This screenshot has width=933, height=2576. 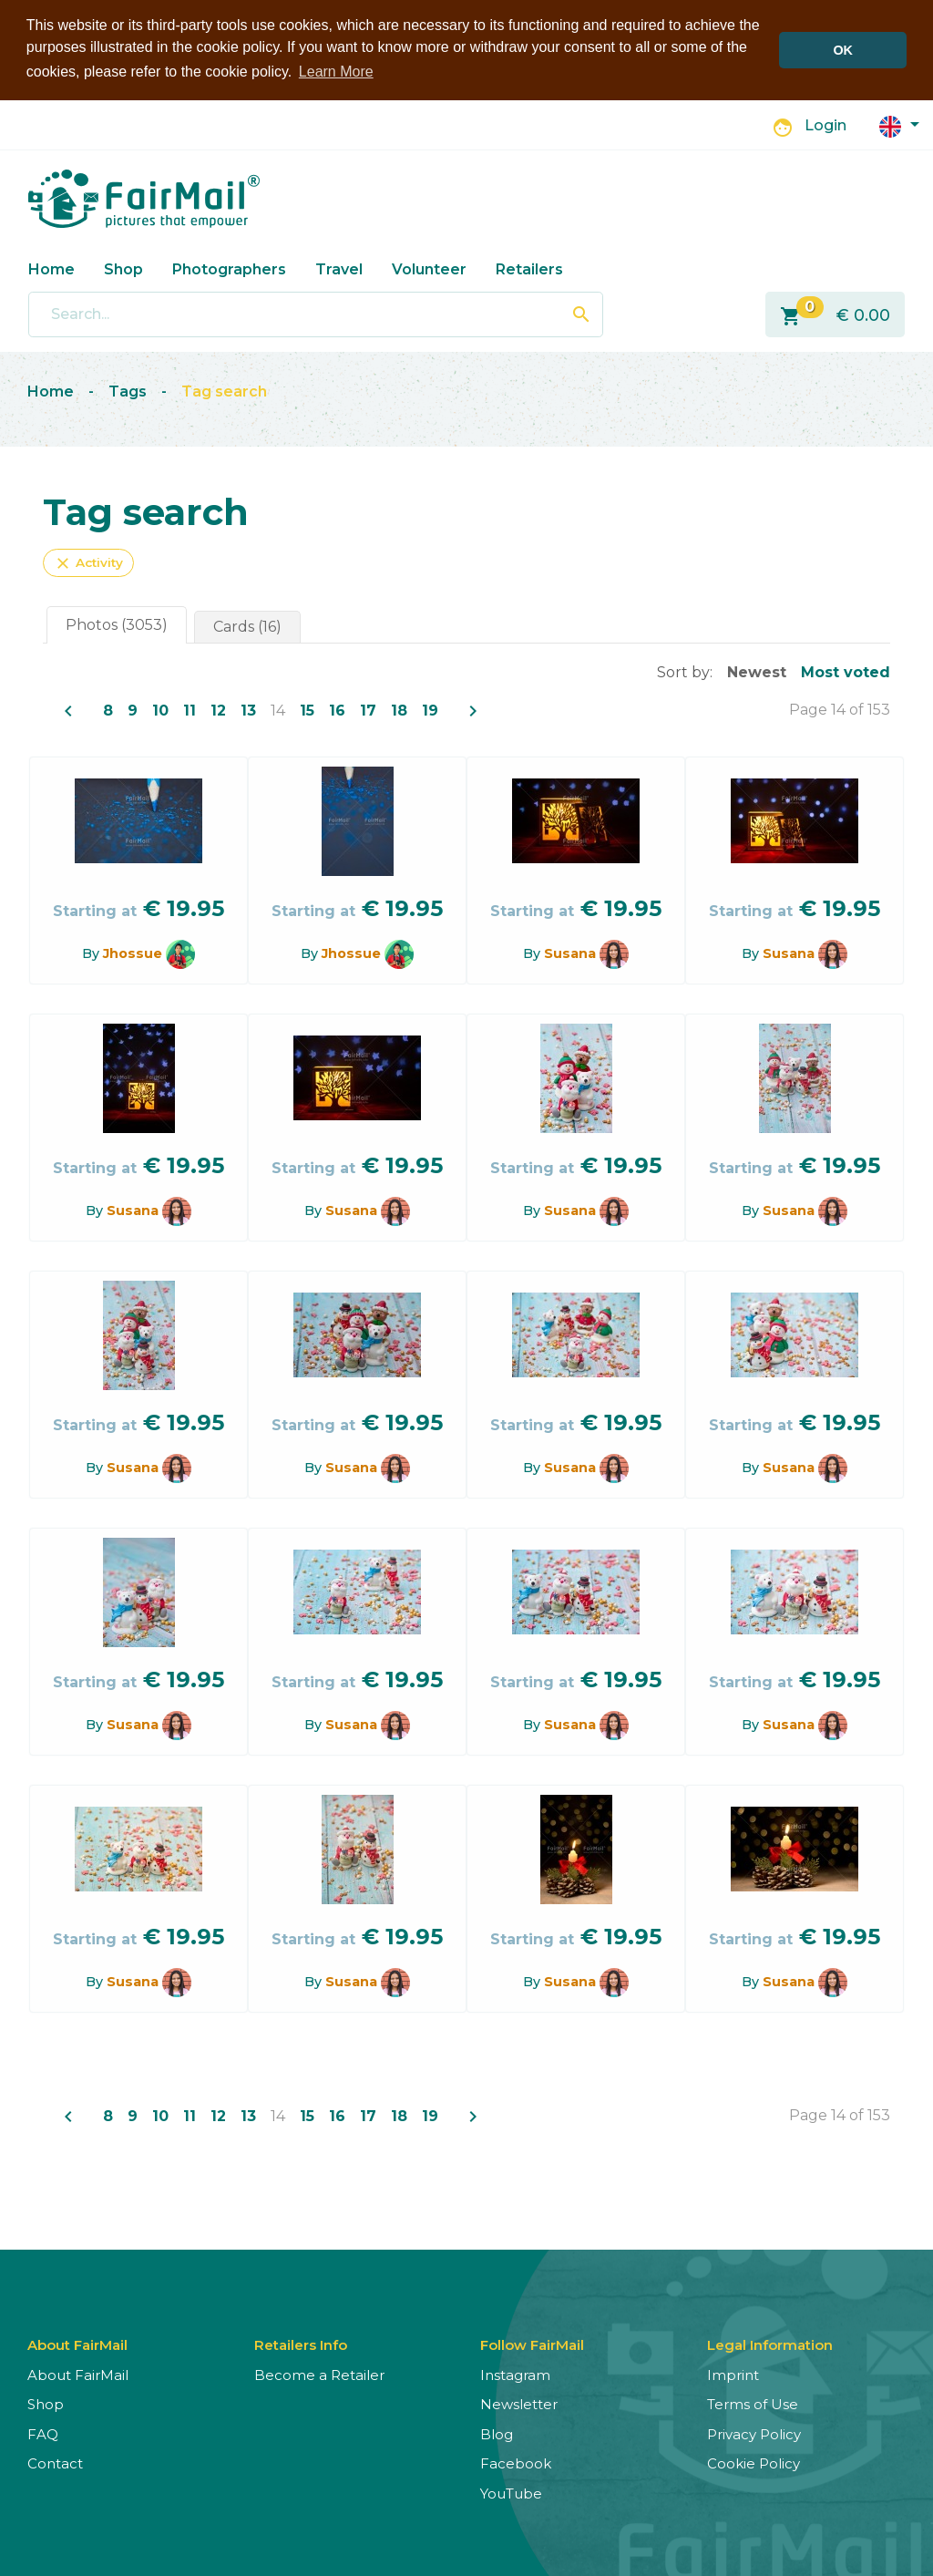 I want to click on Newsletter, so click(x=519, y=2403).